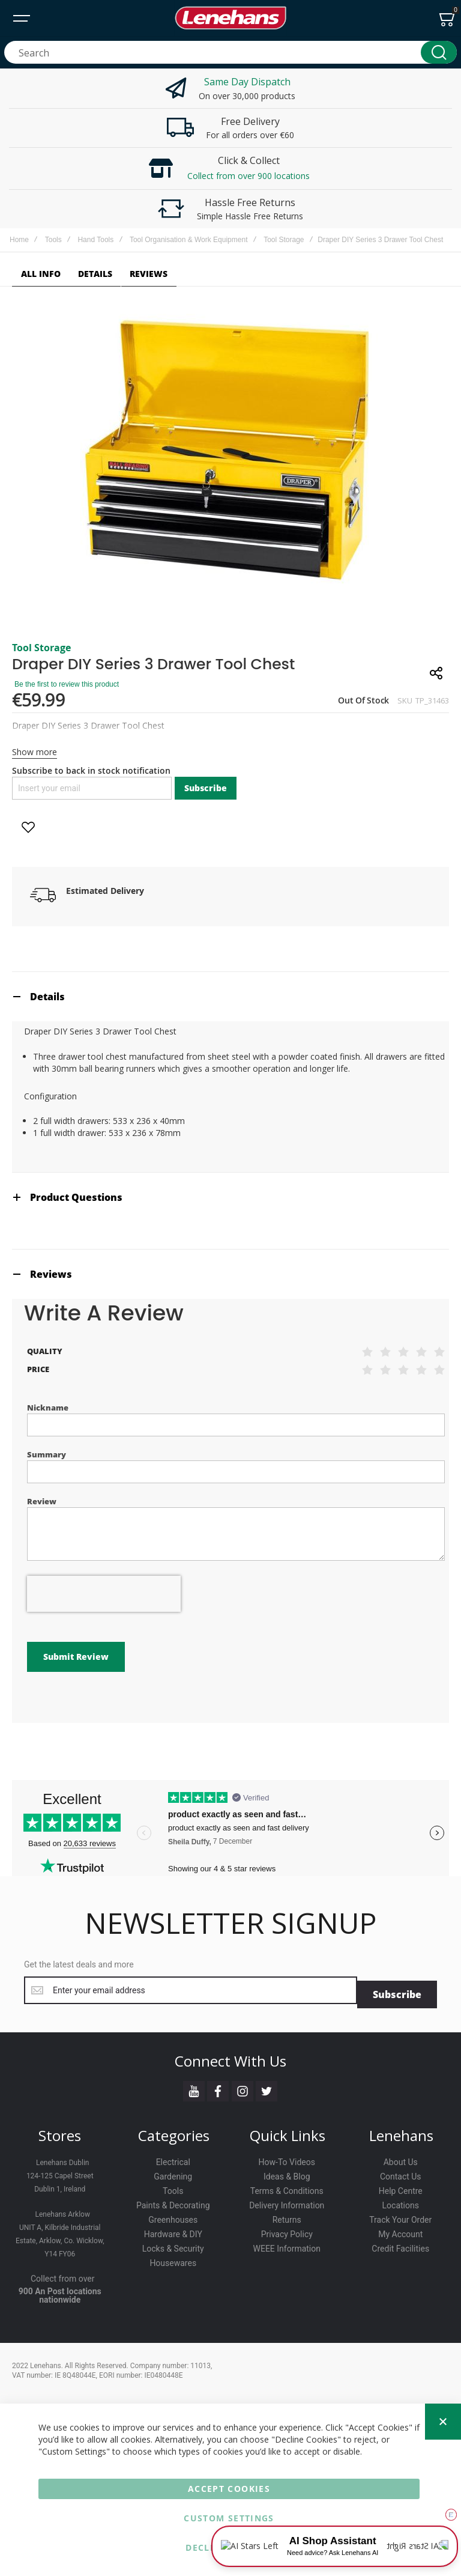 Image resolution: width=461 pixels, height=2576 pixels. I want to click on Delivery Information, so click(286, 2201).